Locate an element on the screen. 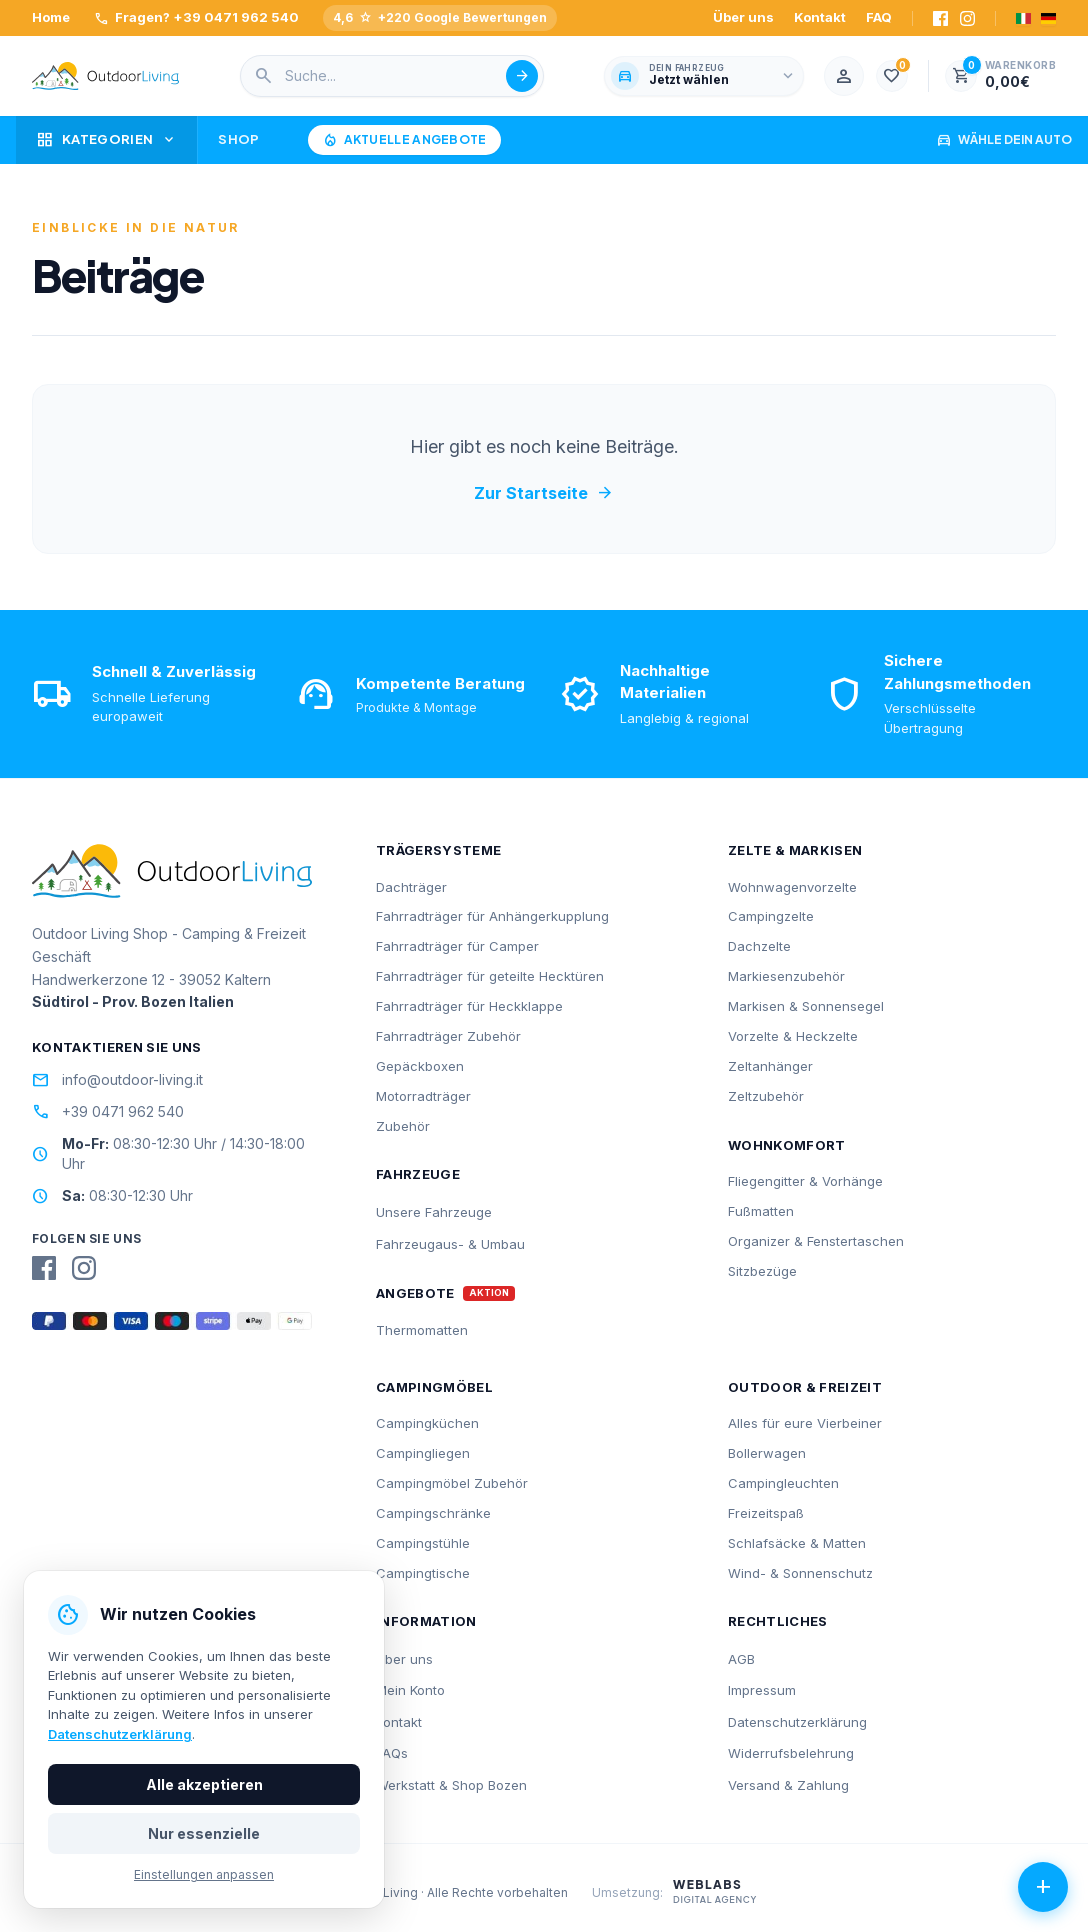 This screenshot has height=1932, width=1088. Schlafsäcke & Matten is located at coordinates (797, 1543).